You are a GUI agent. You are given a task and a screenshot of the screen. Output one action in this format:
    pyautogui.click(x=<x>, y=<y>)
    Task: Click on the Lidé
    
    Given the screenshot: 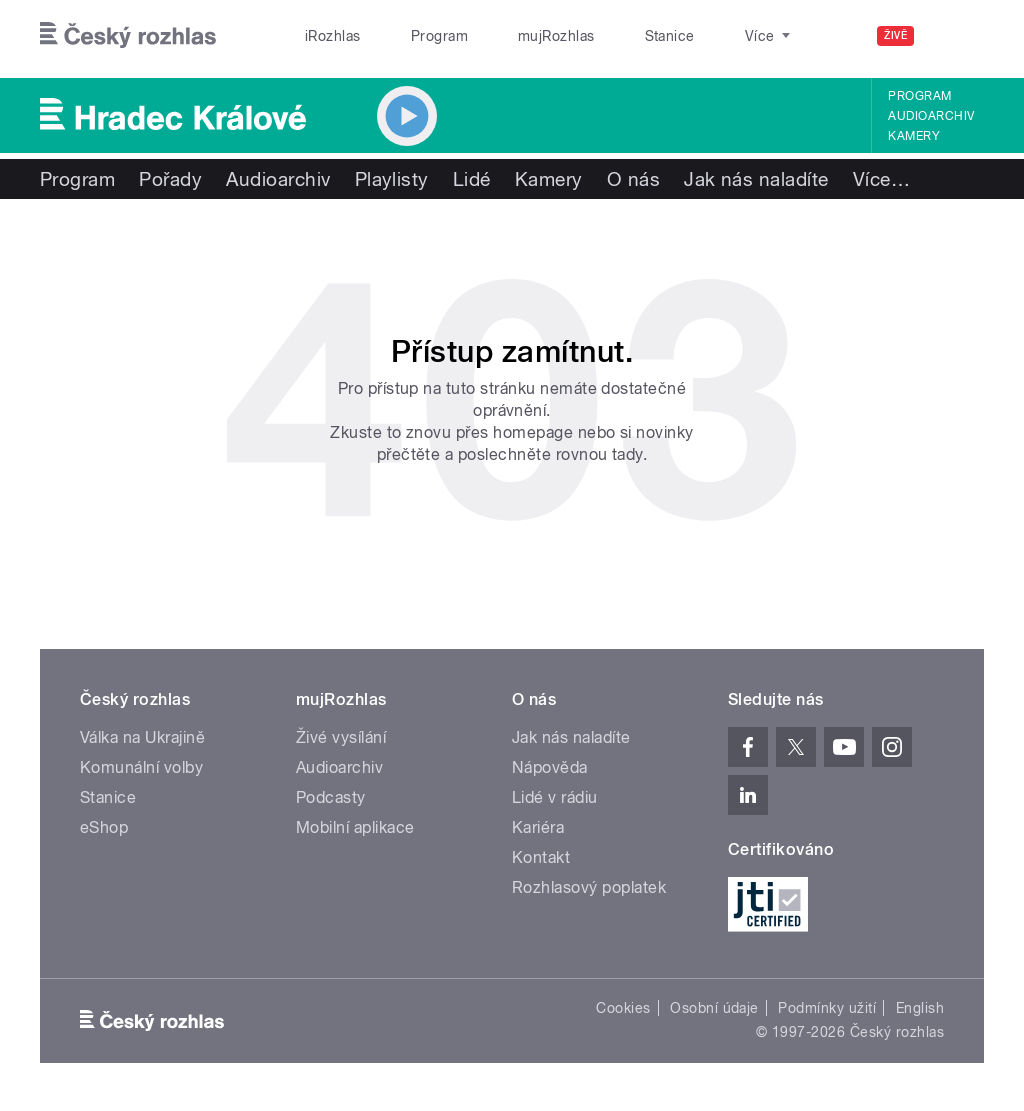 What is the action you would take?
    pyautogui.click(x=472, y=179)
    